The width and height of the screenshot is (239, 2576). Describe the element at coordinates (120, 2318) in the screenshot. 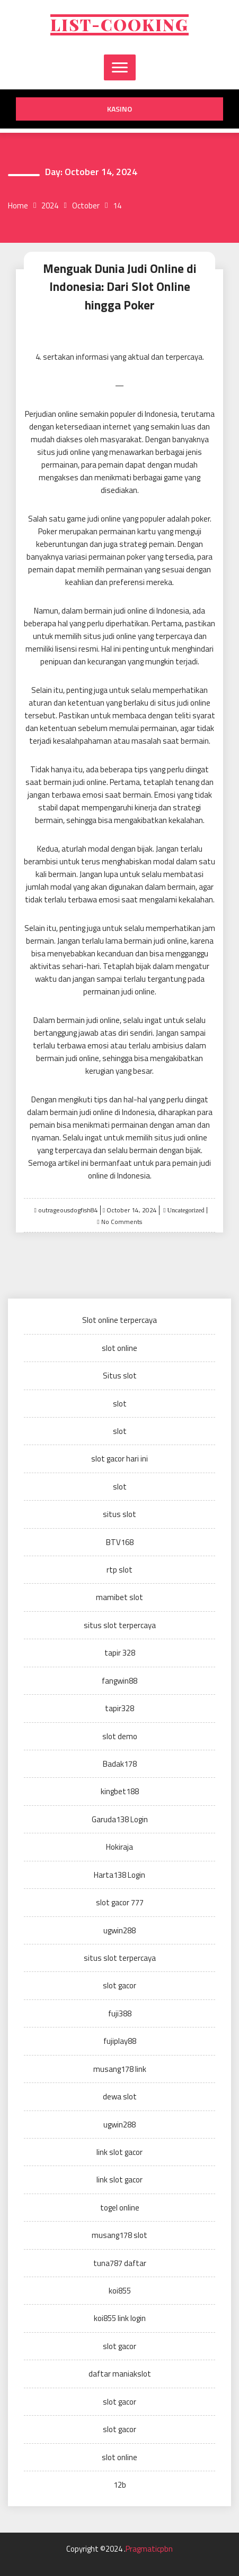

I see `koi855 link login` at that location.